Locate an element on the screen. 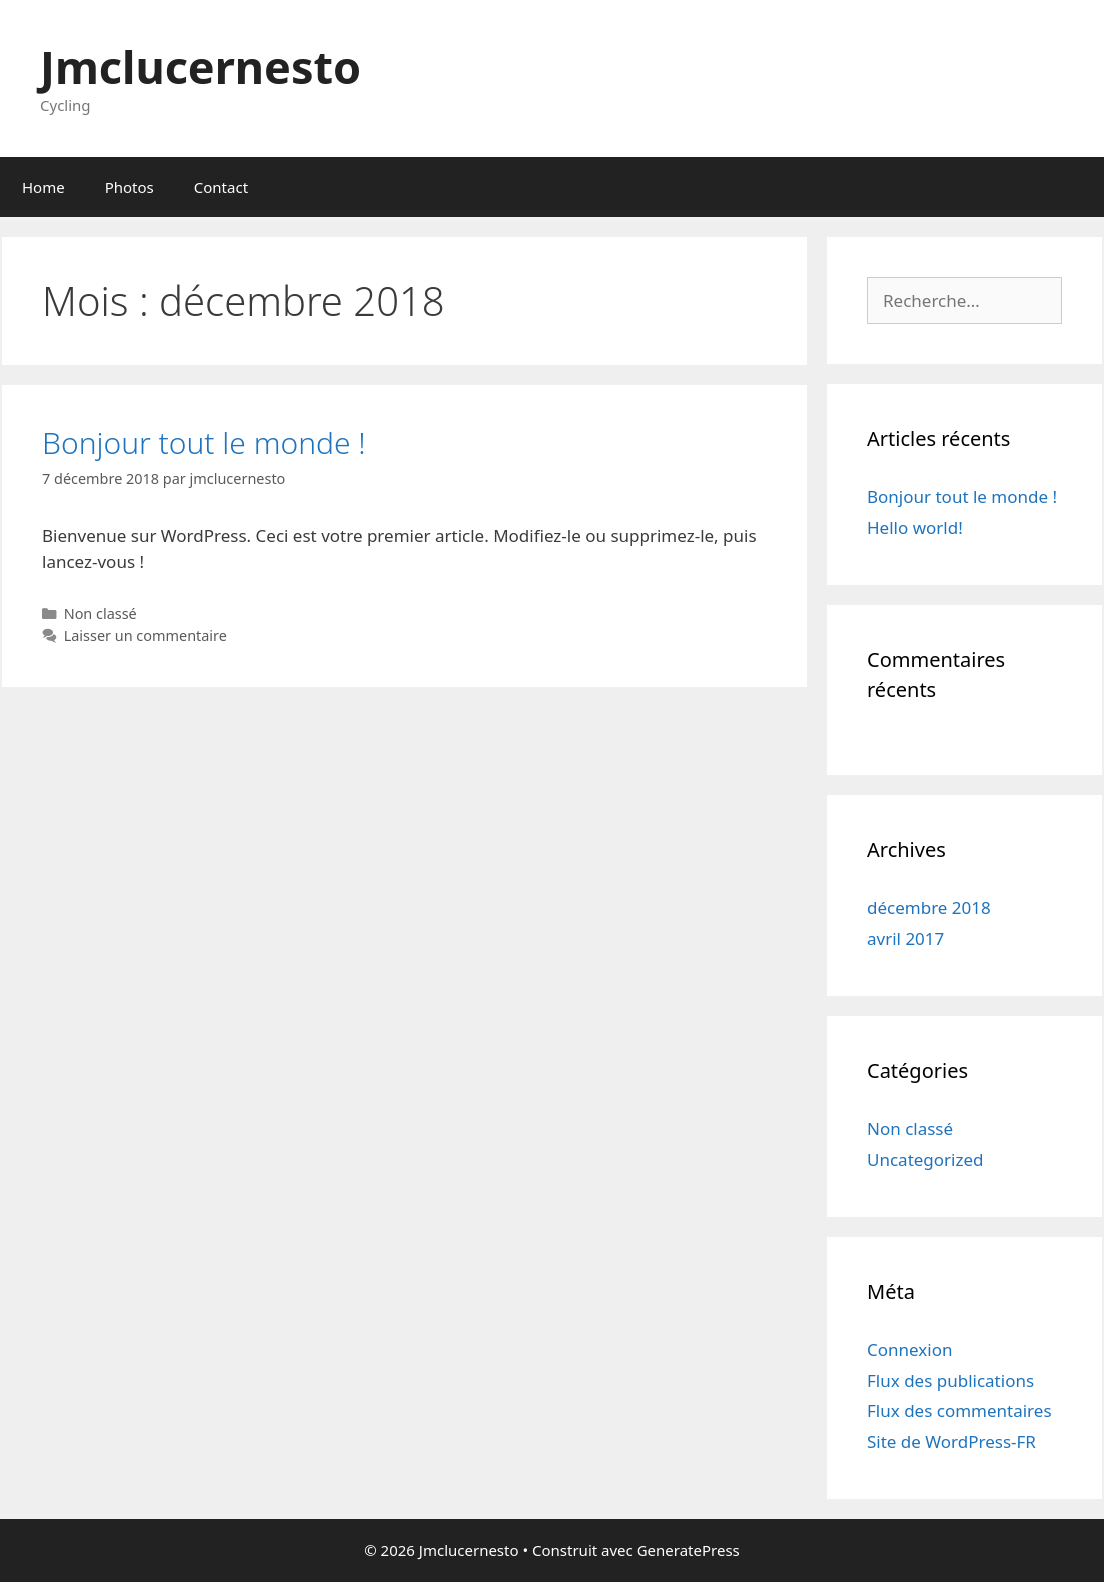  Bonjour tout le monde ! is located at coordinates (204, 442).